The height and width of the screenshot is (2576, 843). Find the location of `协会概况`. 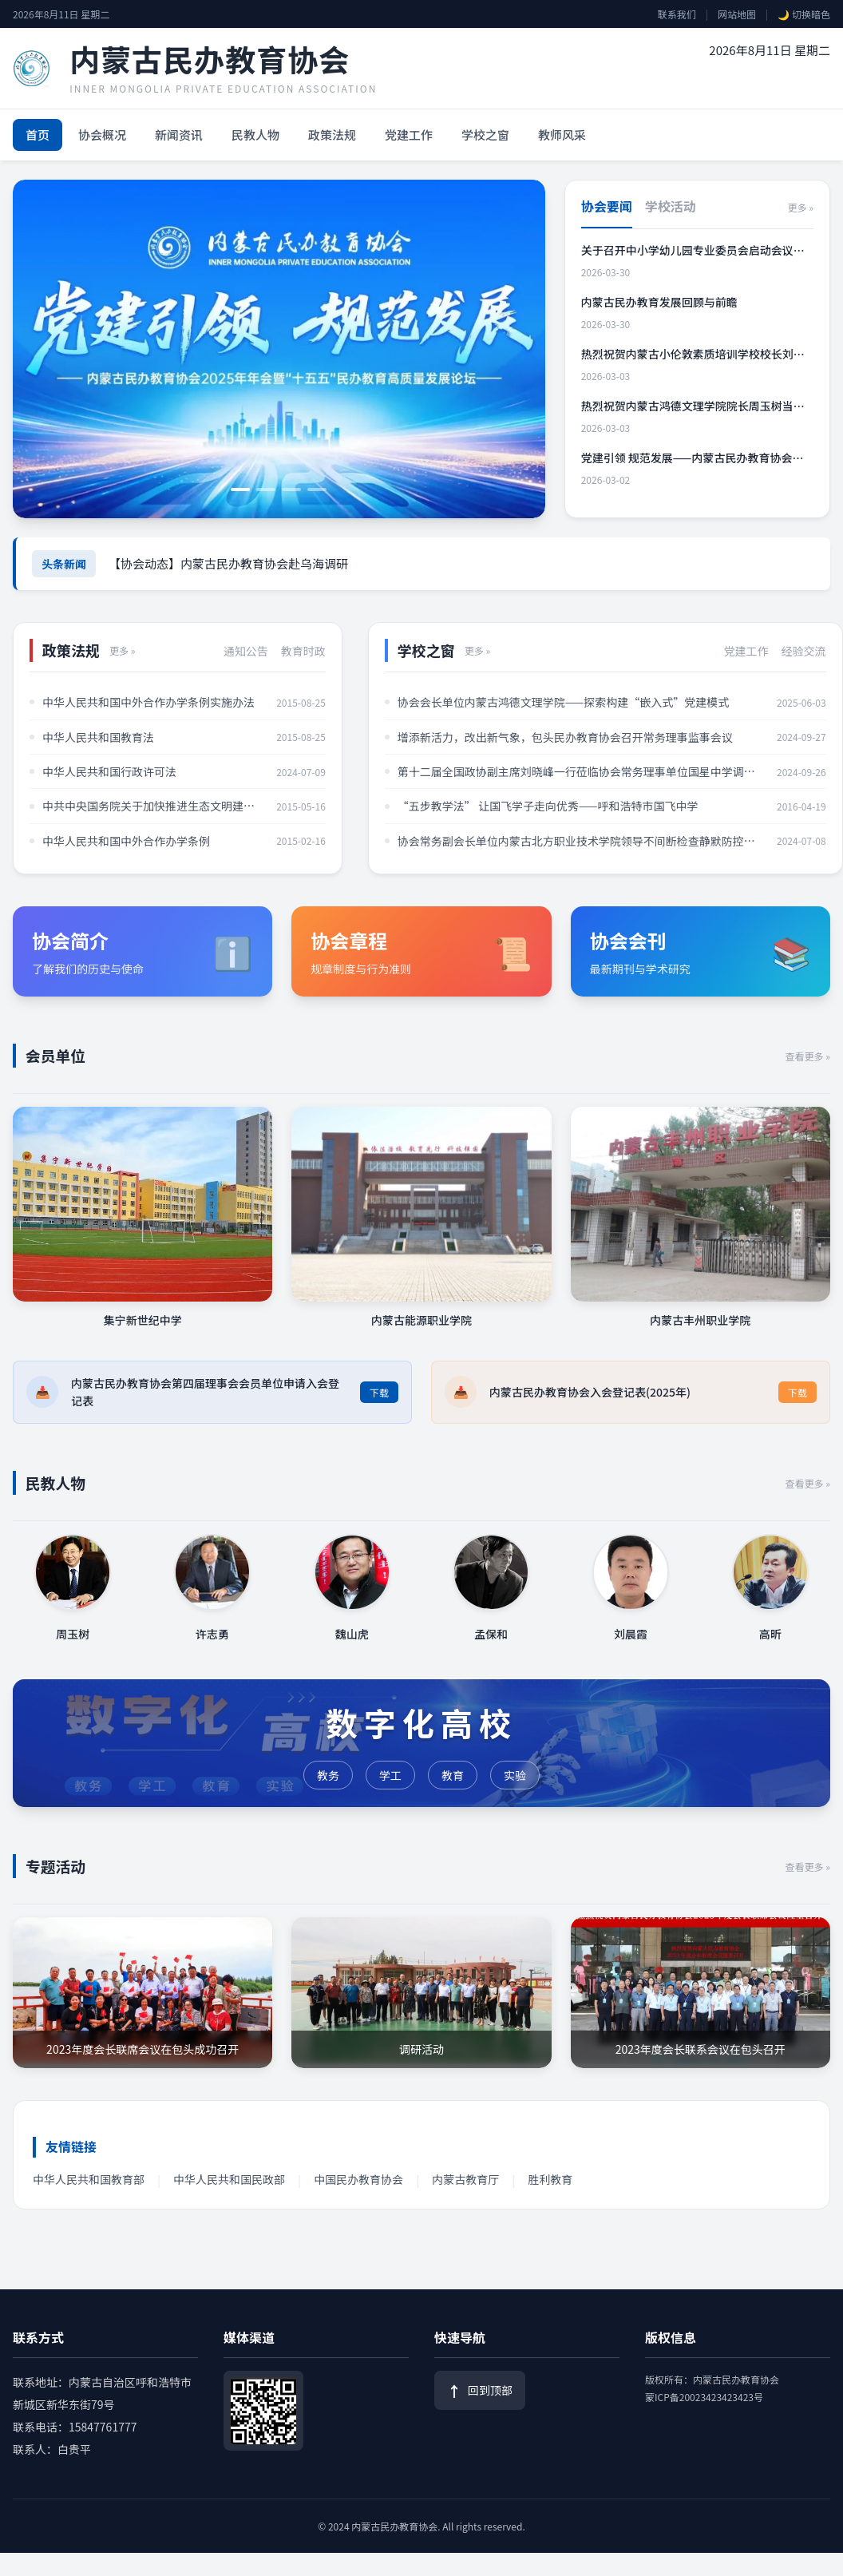

协会概况 is located at coordinates (102, 134).